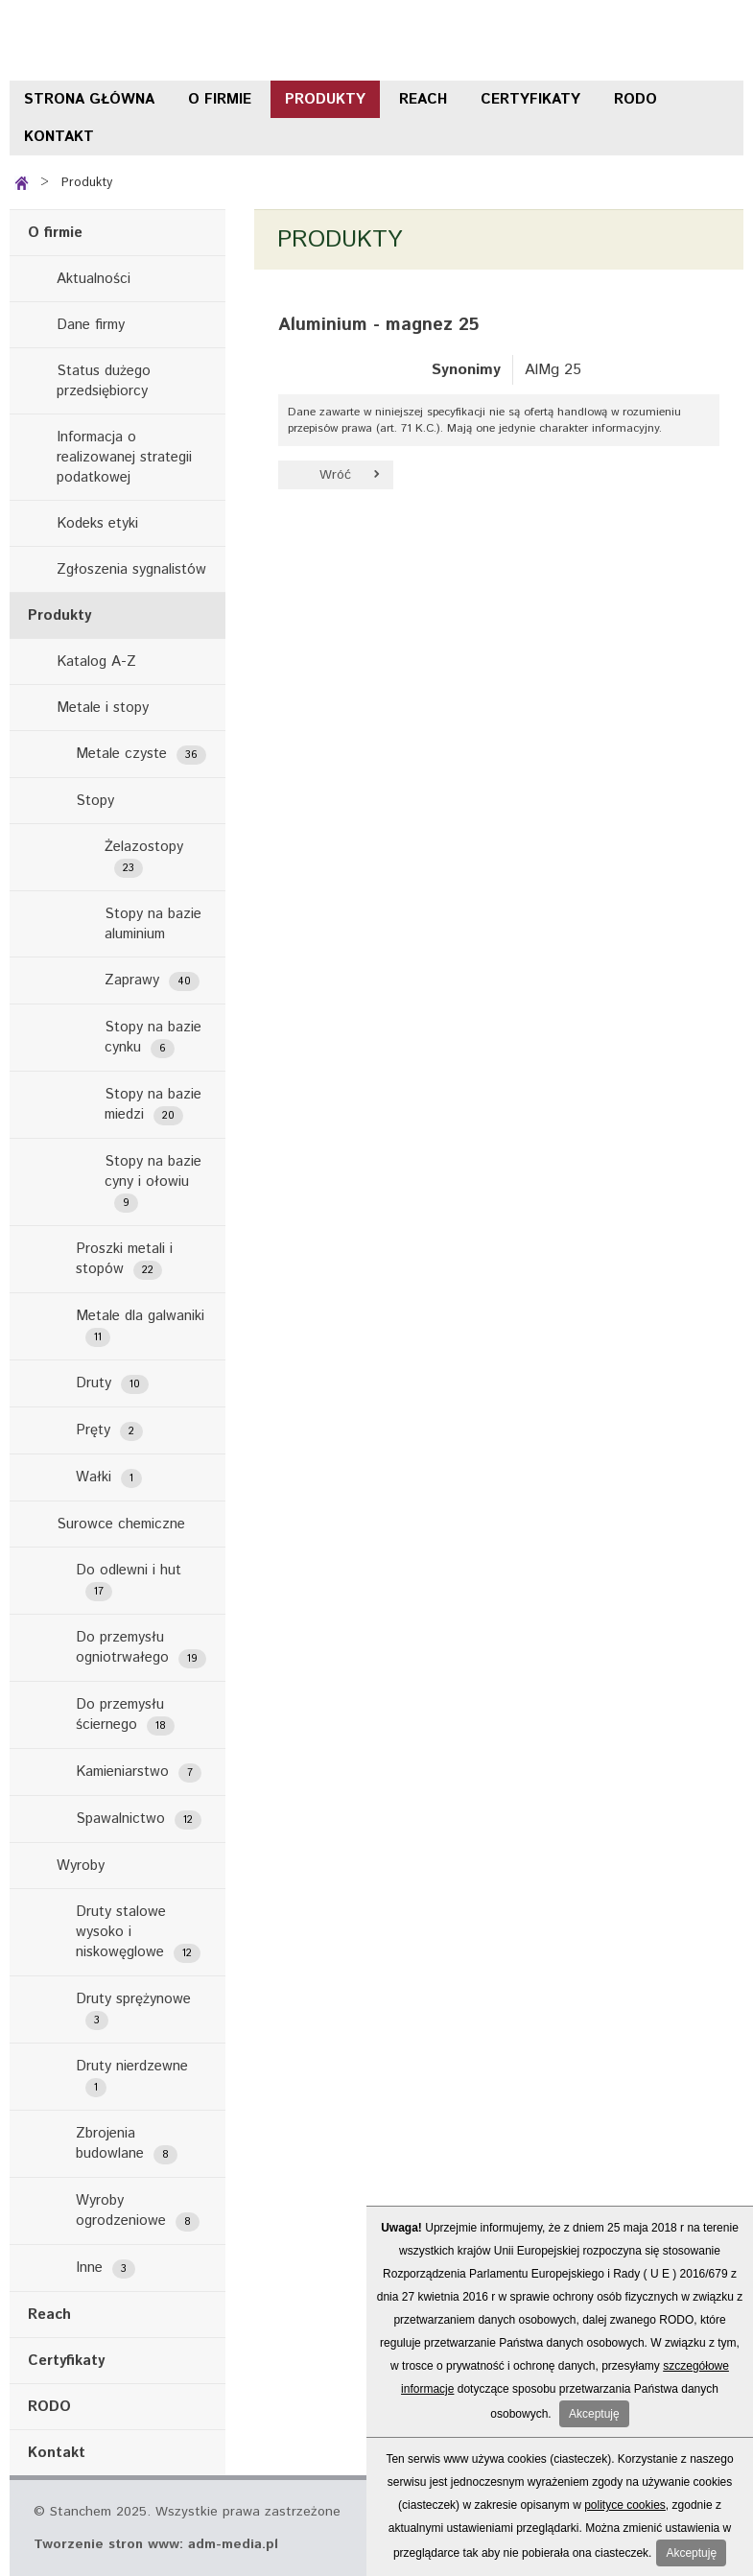 The height and width of the screenshot is (2576, 753). Describe the element at coordinates (325, 99) in the screenshot. I see `Produkty` at that location.